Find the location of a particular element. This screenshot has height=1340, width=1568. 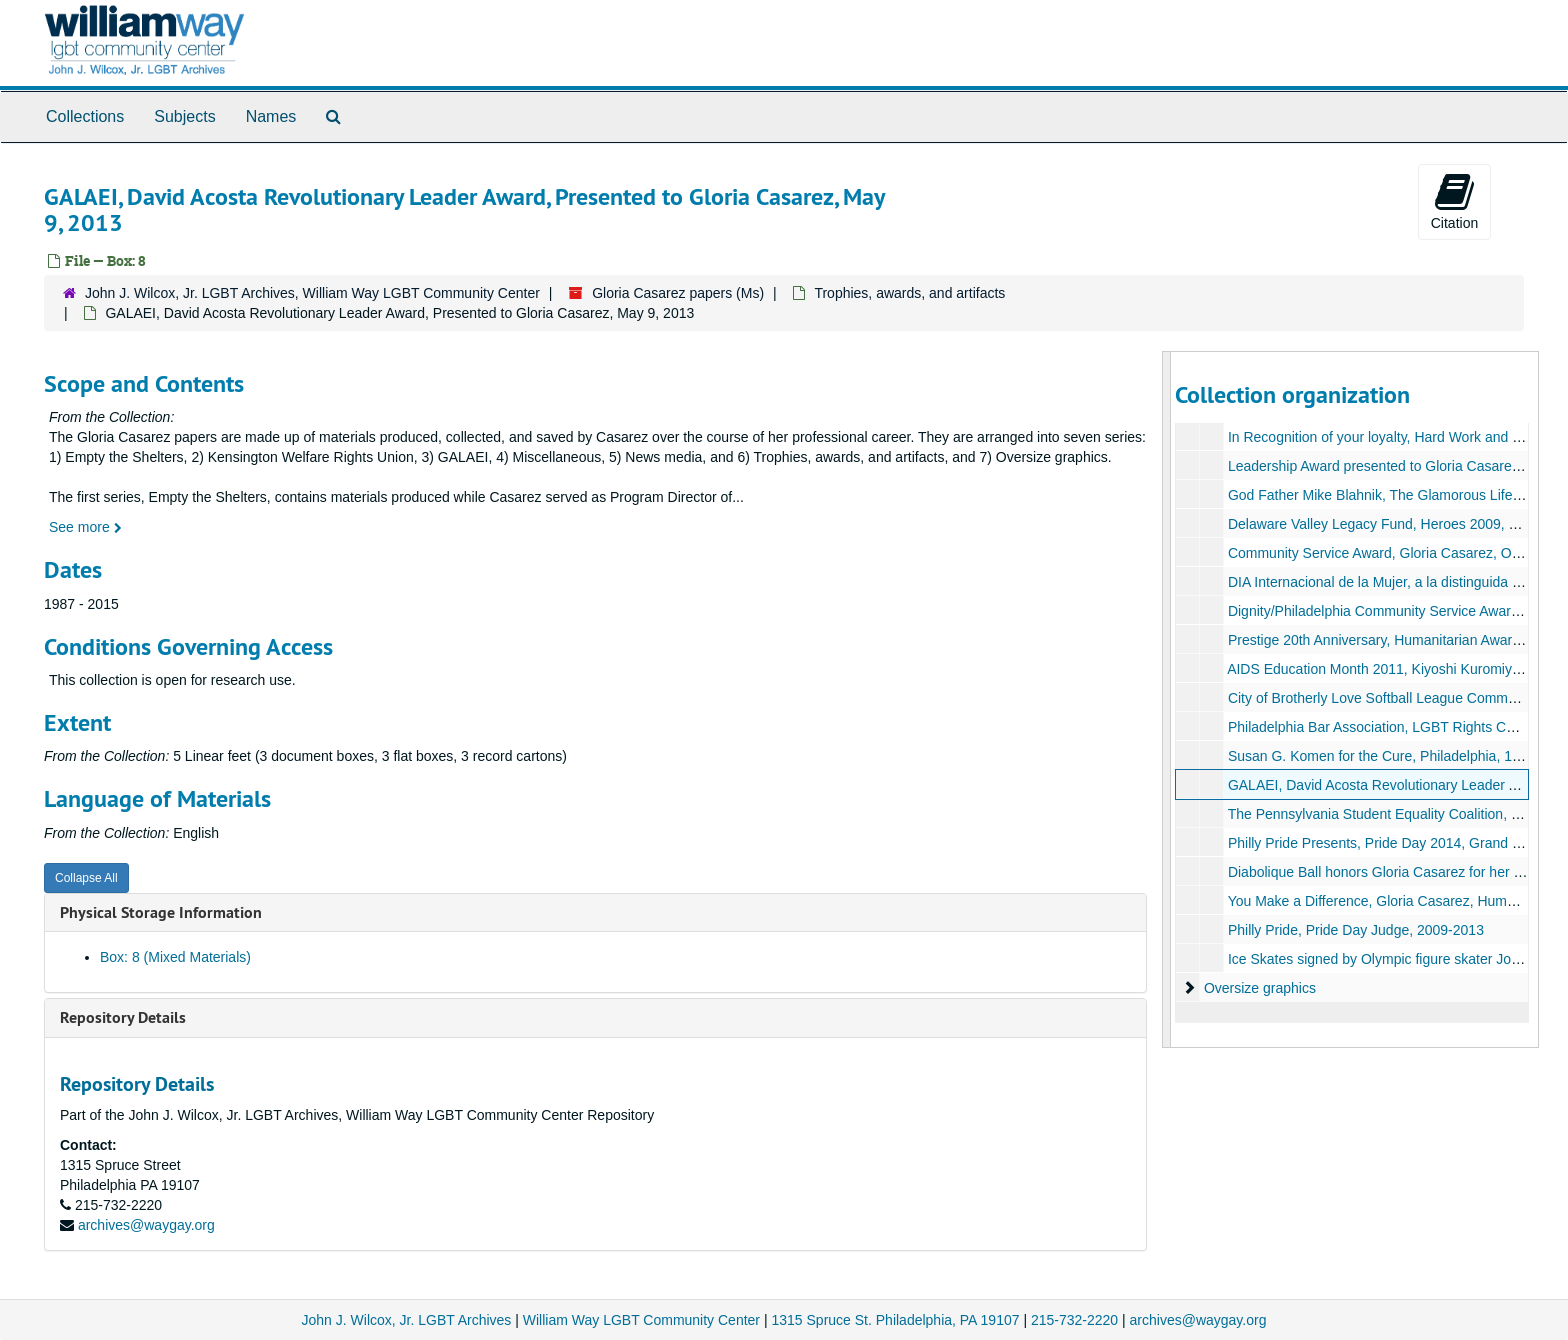

1315 Spruce St. Philadelphia, PA 19107 is located at coordinates (895, 1320).